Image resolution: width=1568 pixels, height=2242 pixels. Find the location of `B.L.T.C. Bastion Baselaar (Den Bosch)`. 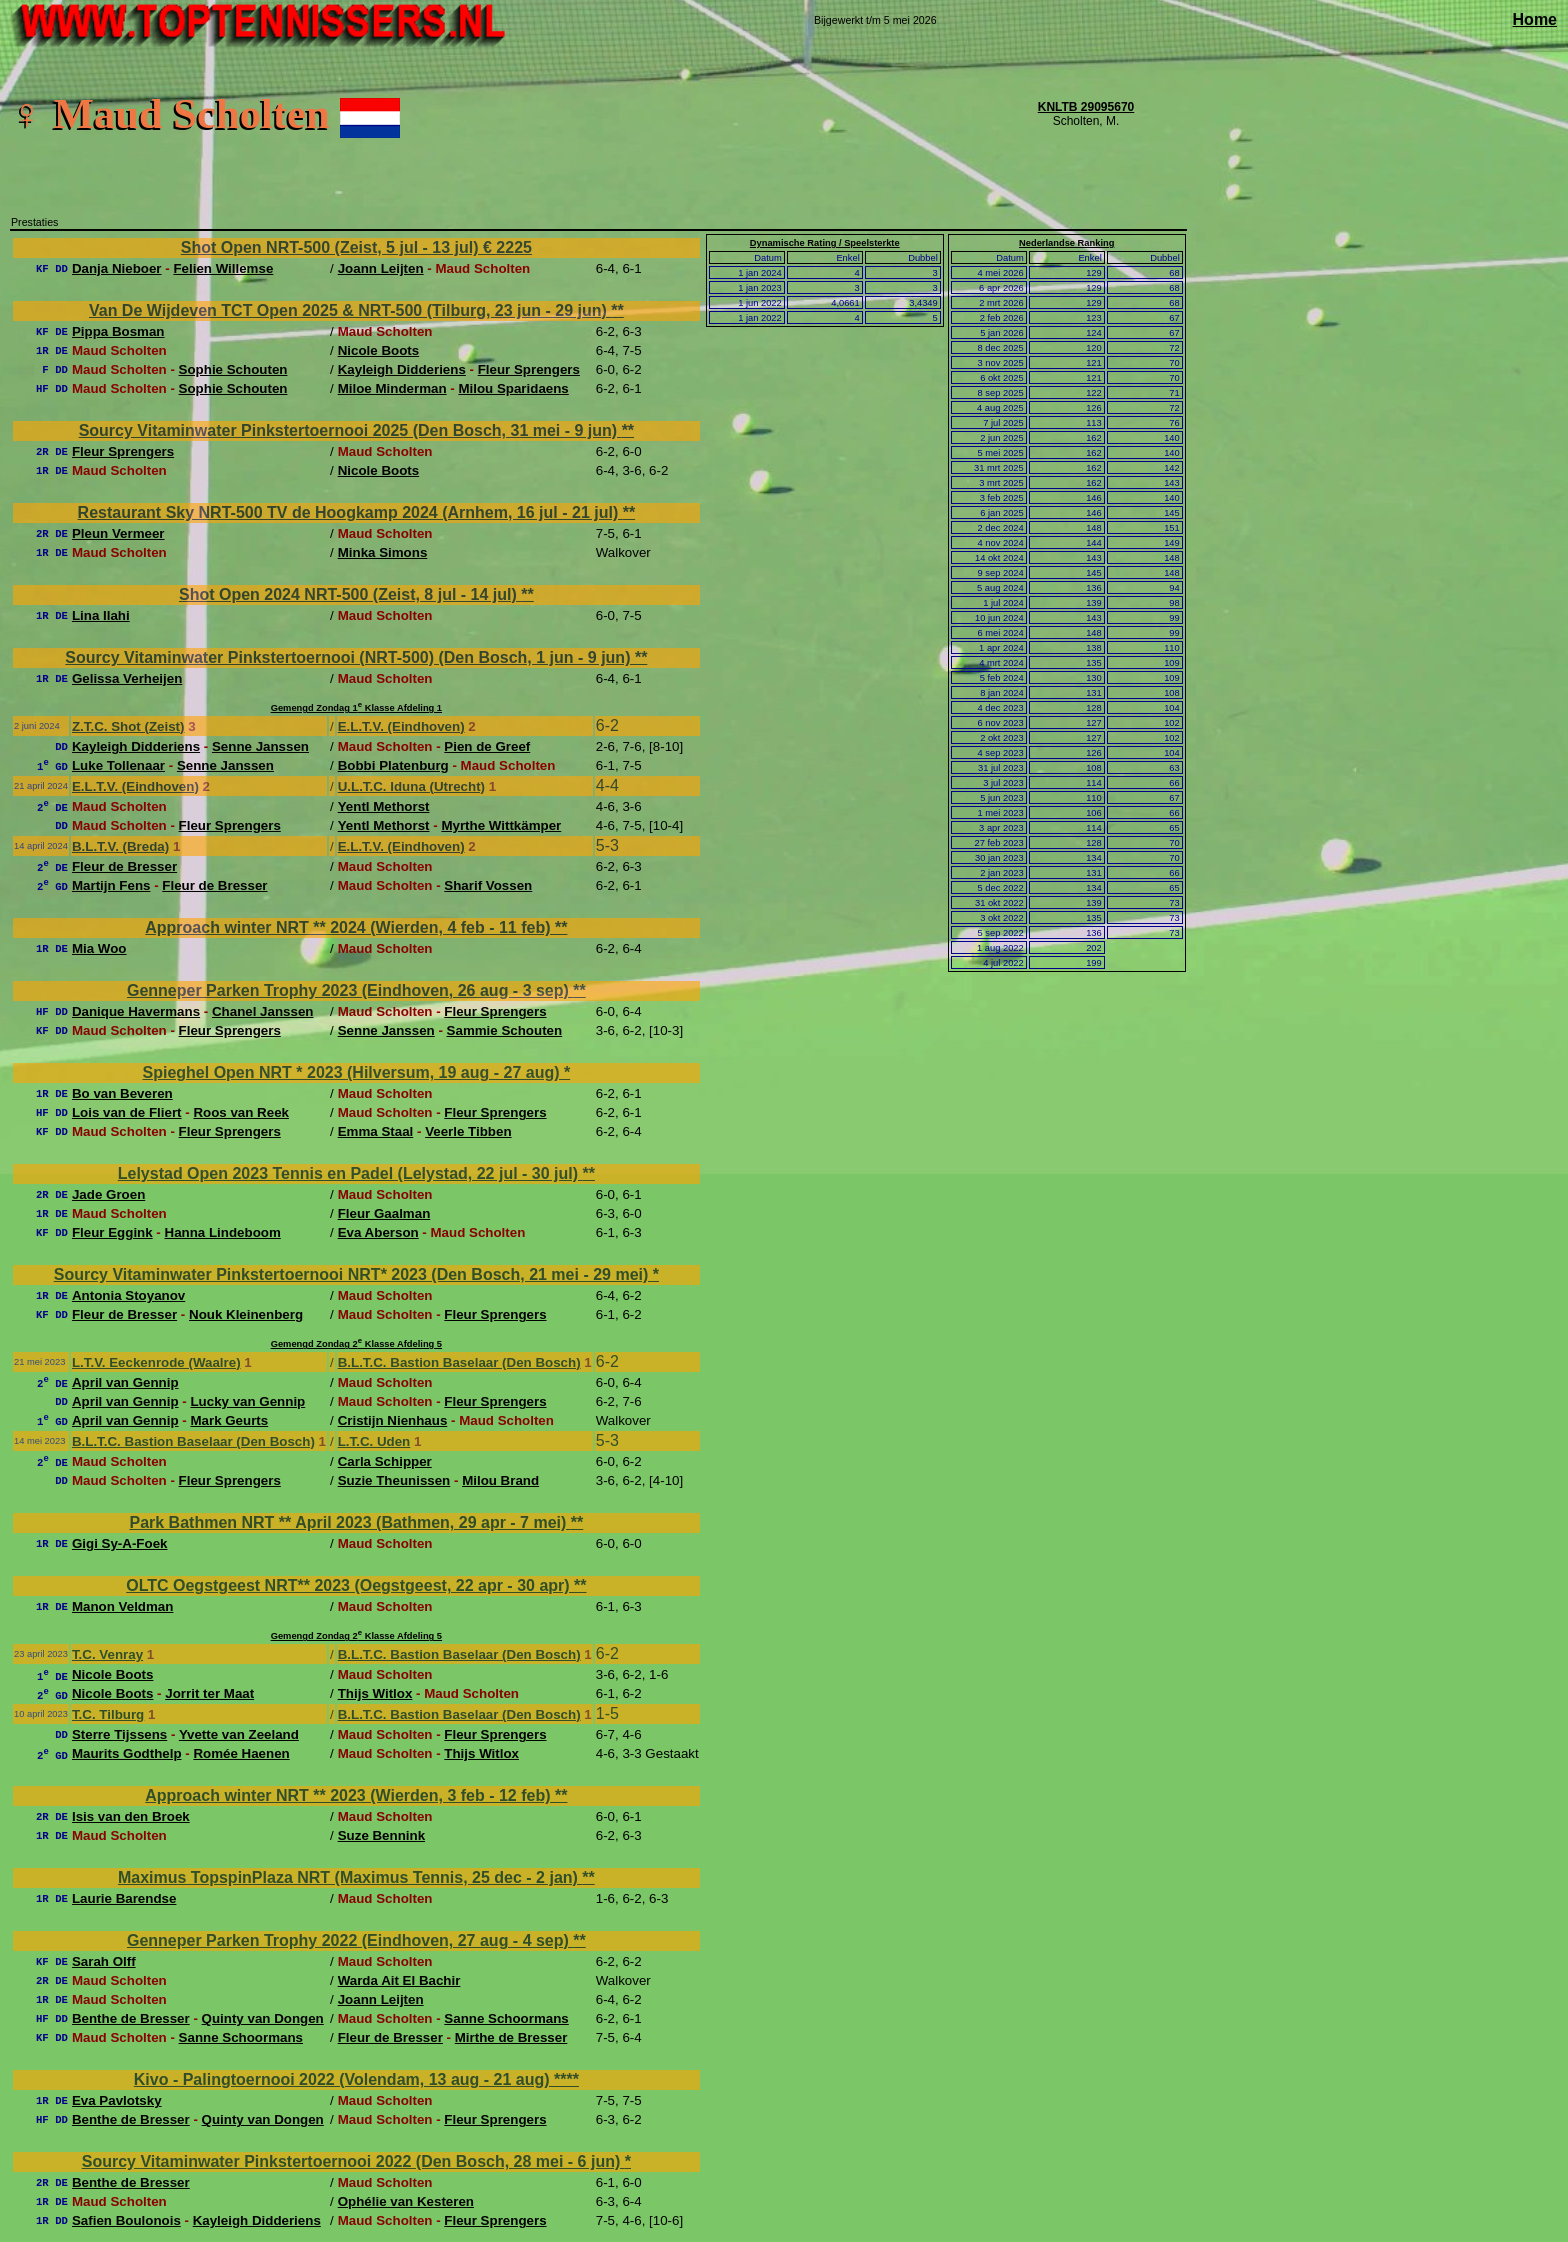

B.L.T.C. Bastion Baselaar (Den Bosch) is located at coordinates (459, 1362).